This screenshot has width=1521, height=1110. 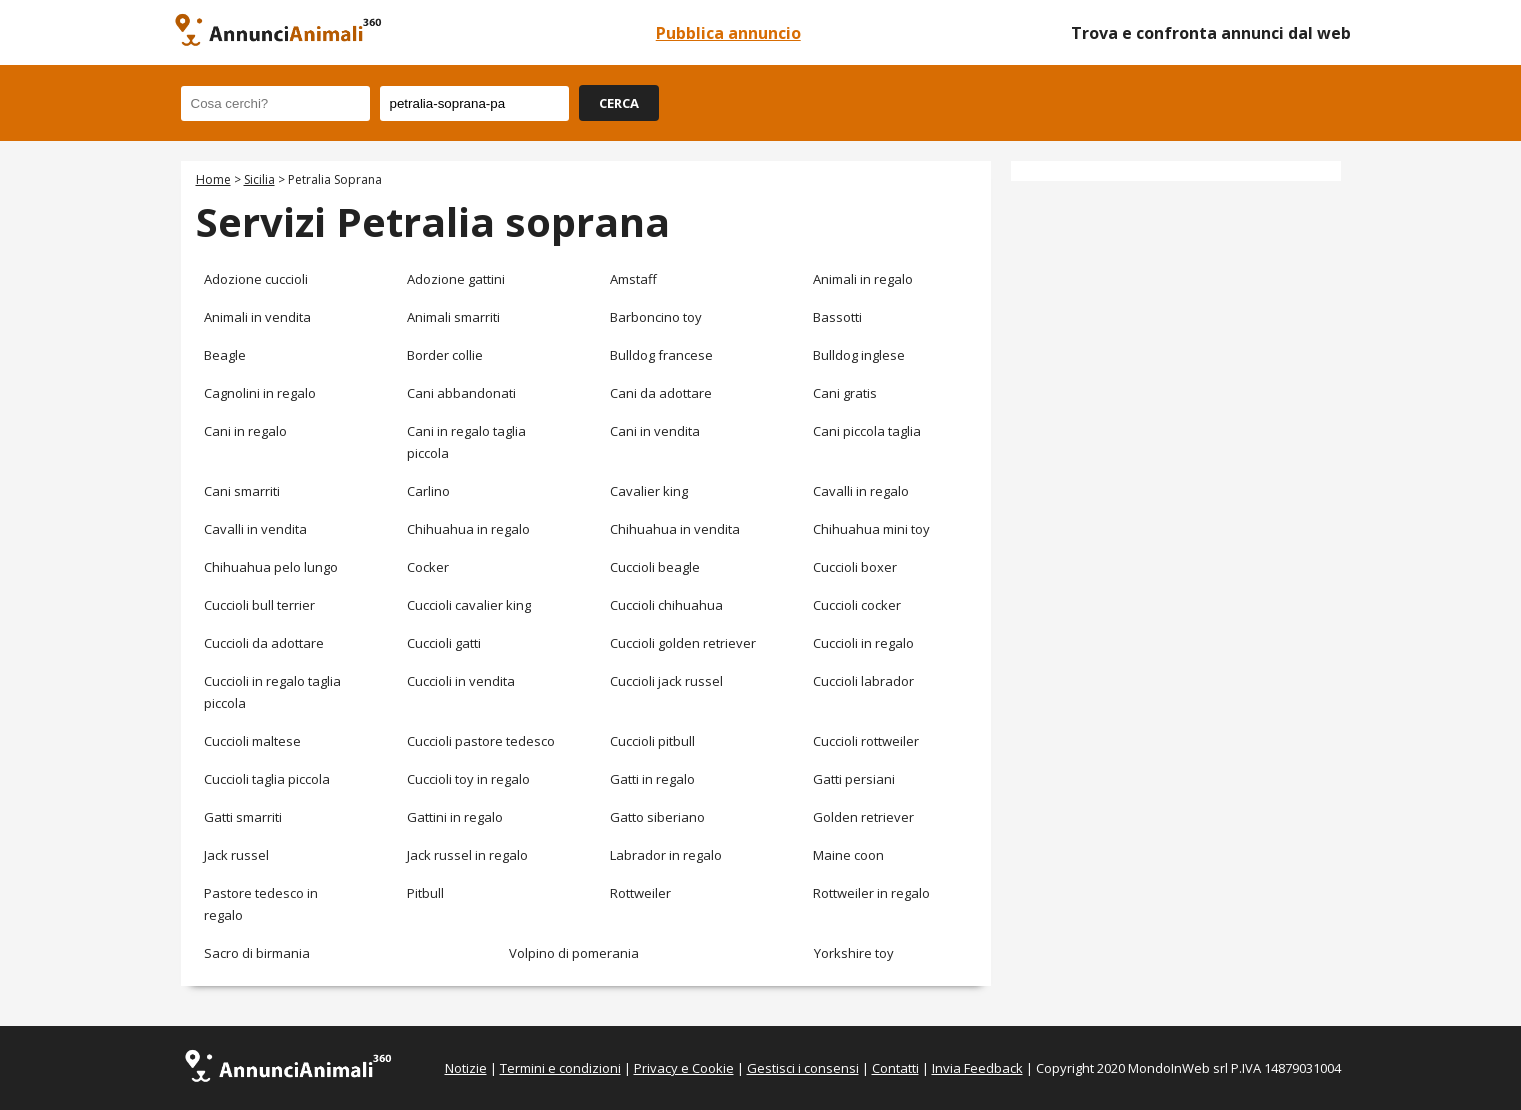 What do you see at coordinates (857, 605) in the screenshot?
I see `Cuccioli cocker` at bounding box center [857, 605].